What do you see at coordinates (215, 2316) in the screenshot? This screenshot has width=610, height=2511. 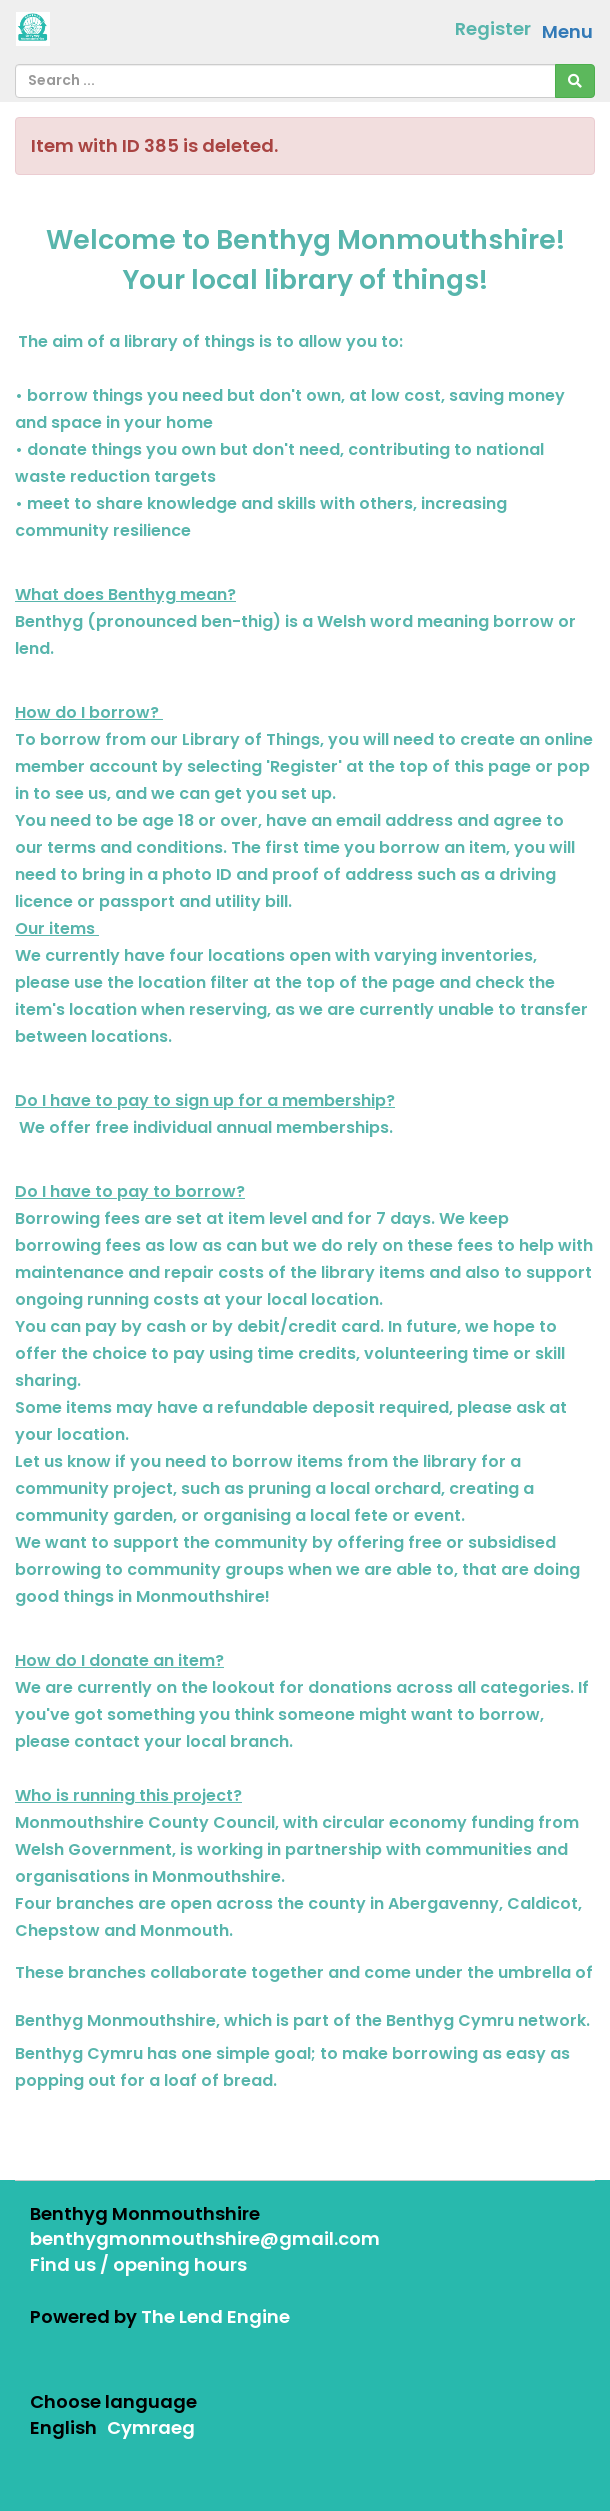 I see `The Lend Engine` at bounding box center [215, 2316].